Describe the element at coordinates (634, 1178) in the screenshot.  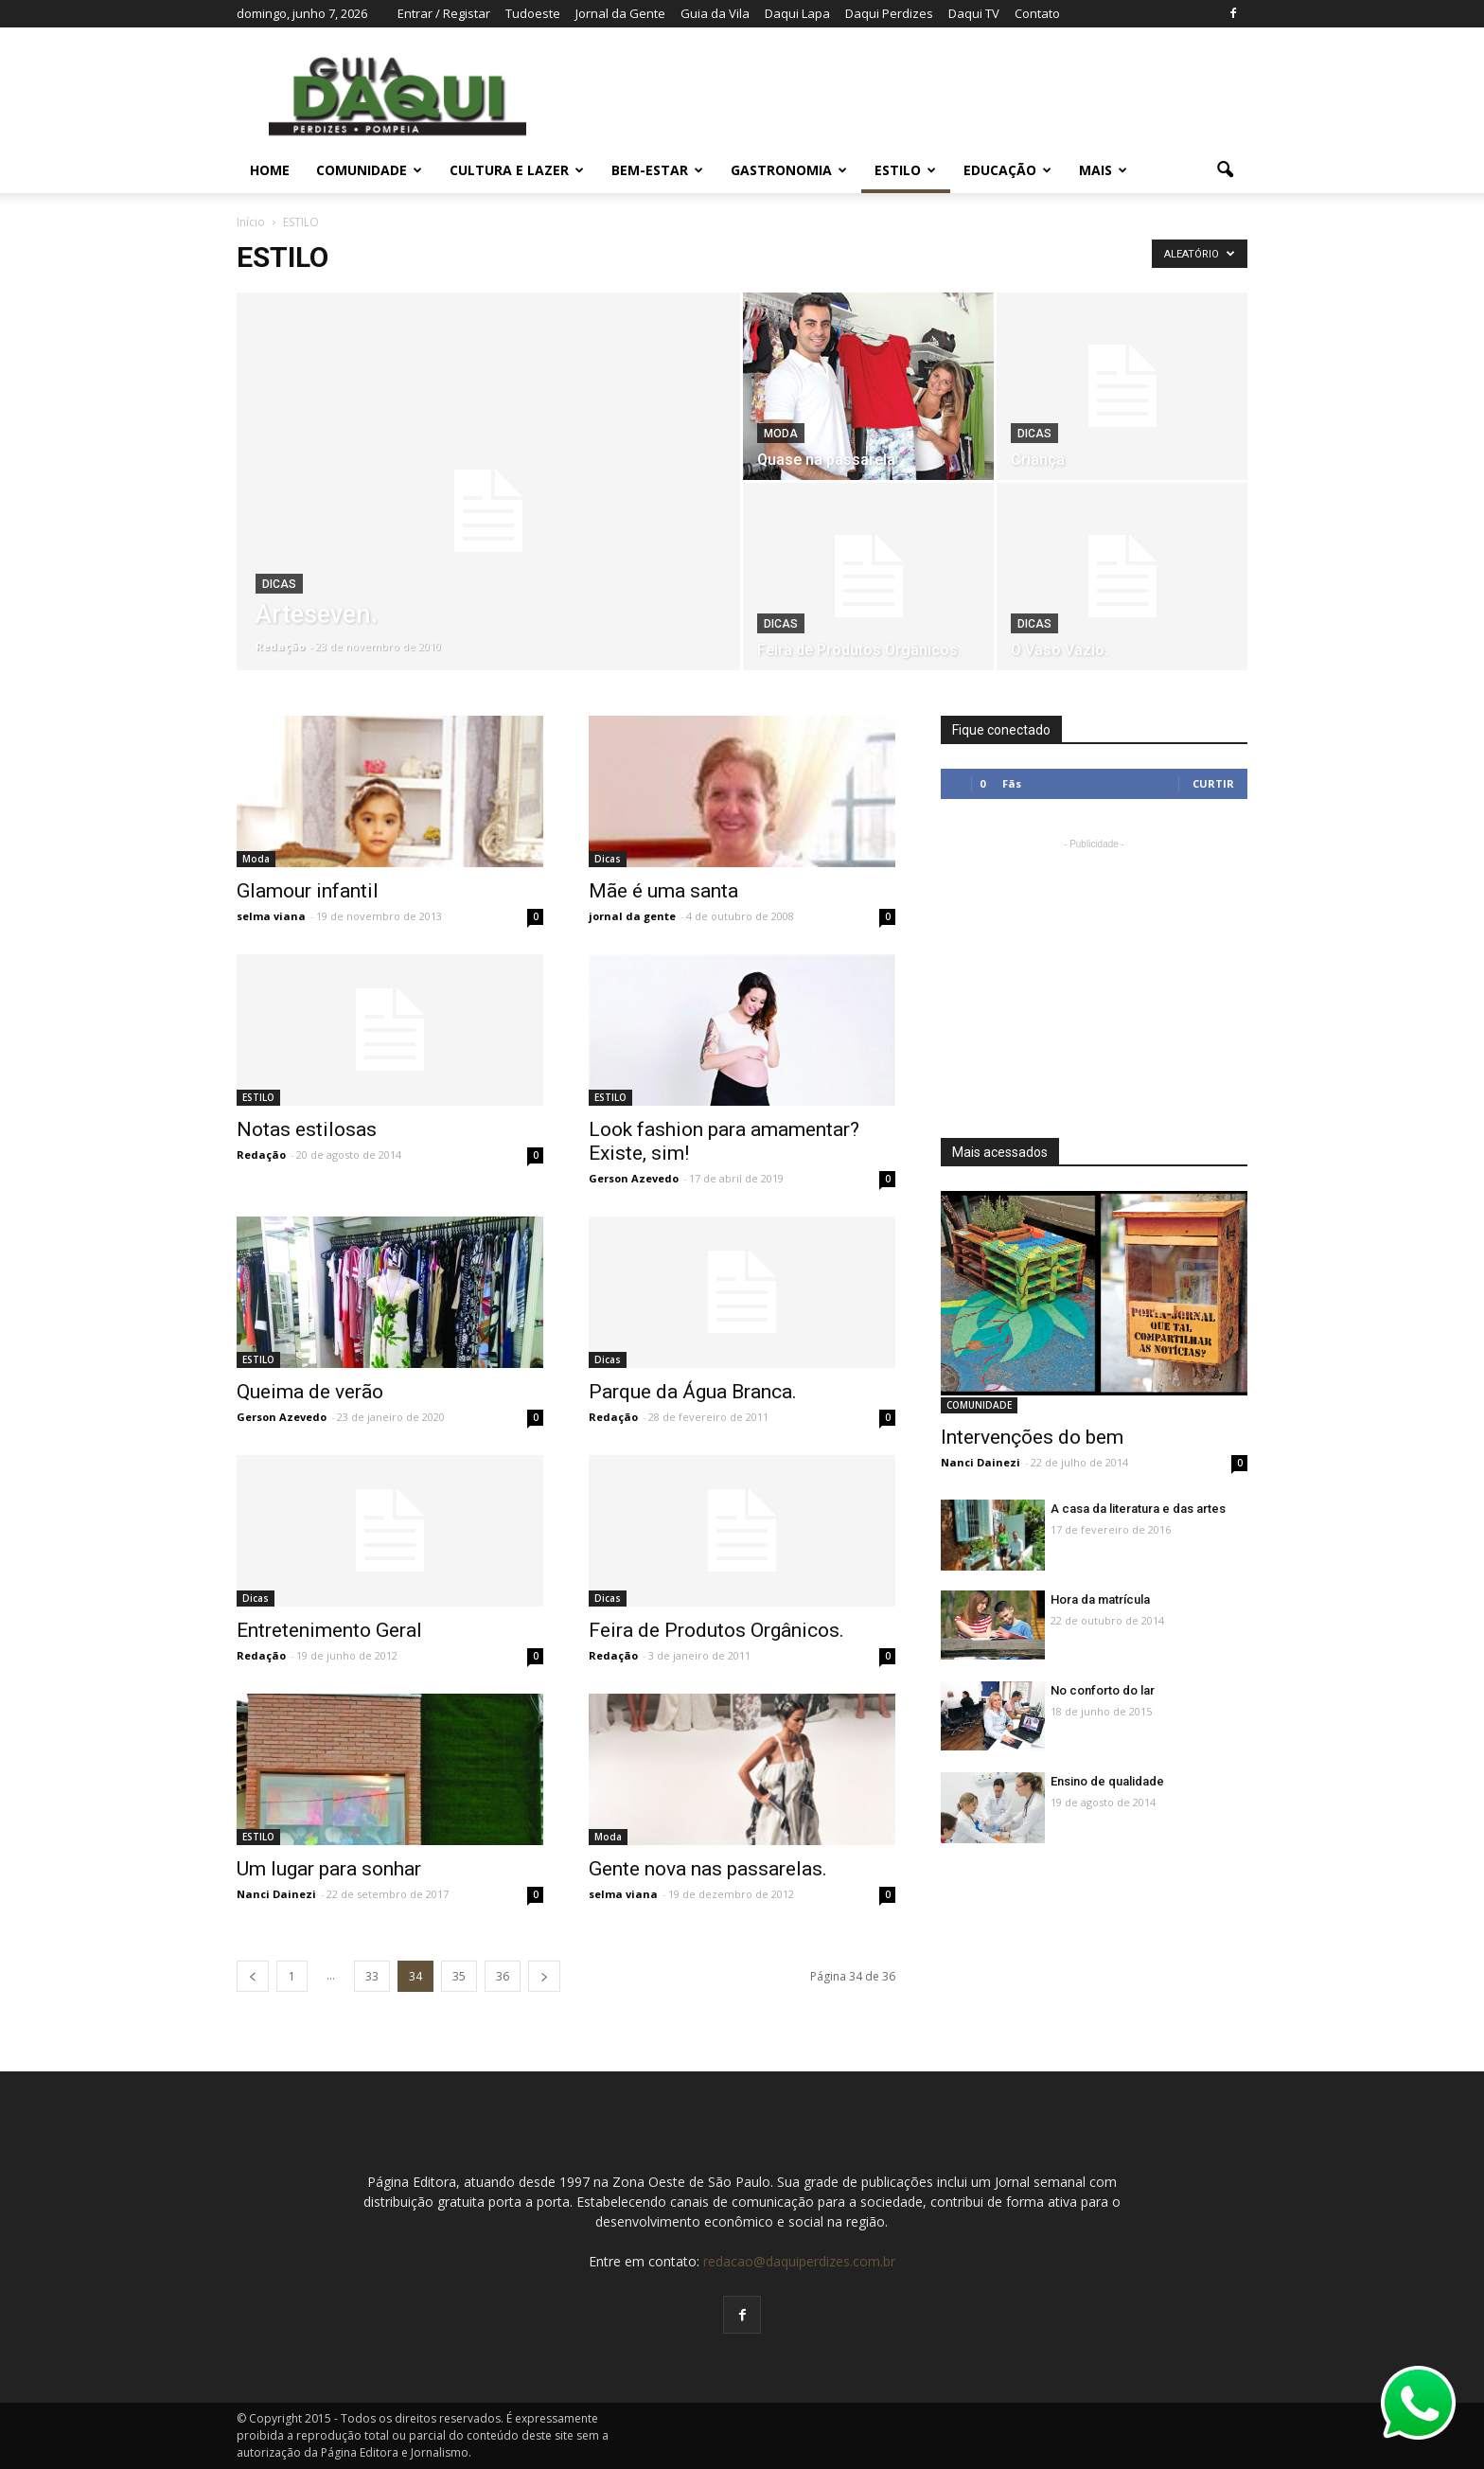
I see `Gerson Azevedo` at that location.